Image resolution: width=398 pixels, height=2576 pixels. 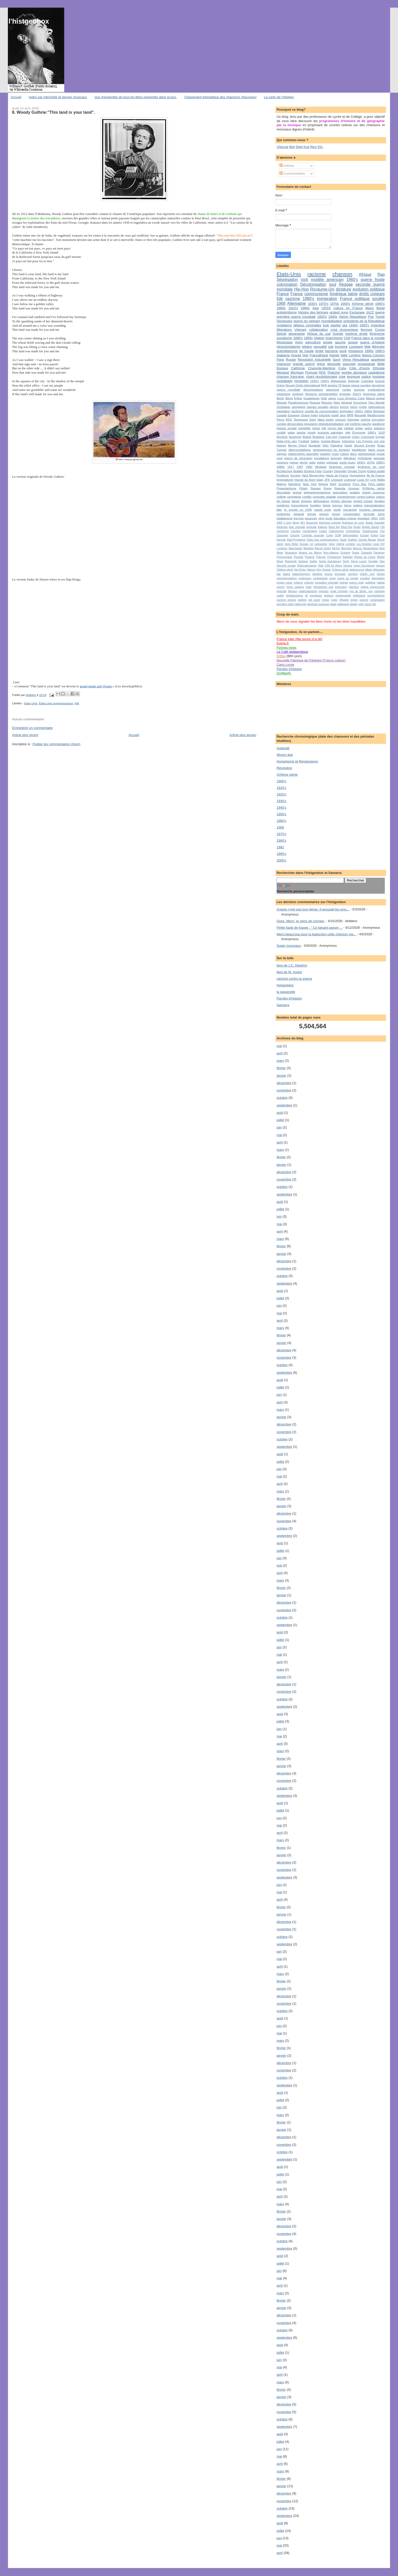 What do you see at coordinates (289, 669) in the screenshot?
I see `Paroles d'histoire` at bounding box center [289, 669].